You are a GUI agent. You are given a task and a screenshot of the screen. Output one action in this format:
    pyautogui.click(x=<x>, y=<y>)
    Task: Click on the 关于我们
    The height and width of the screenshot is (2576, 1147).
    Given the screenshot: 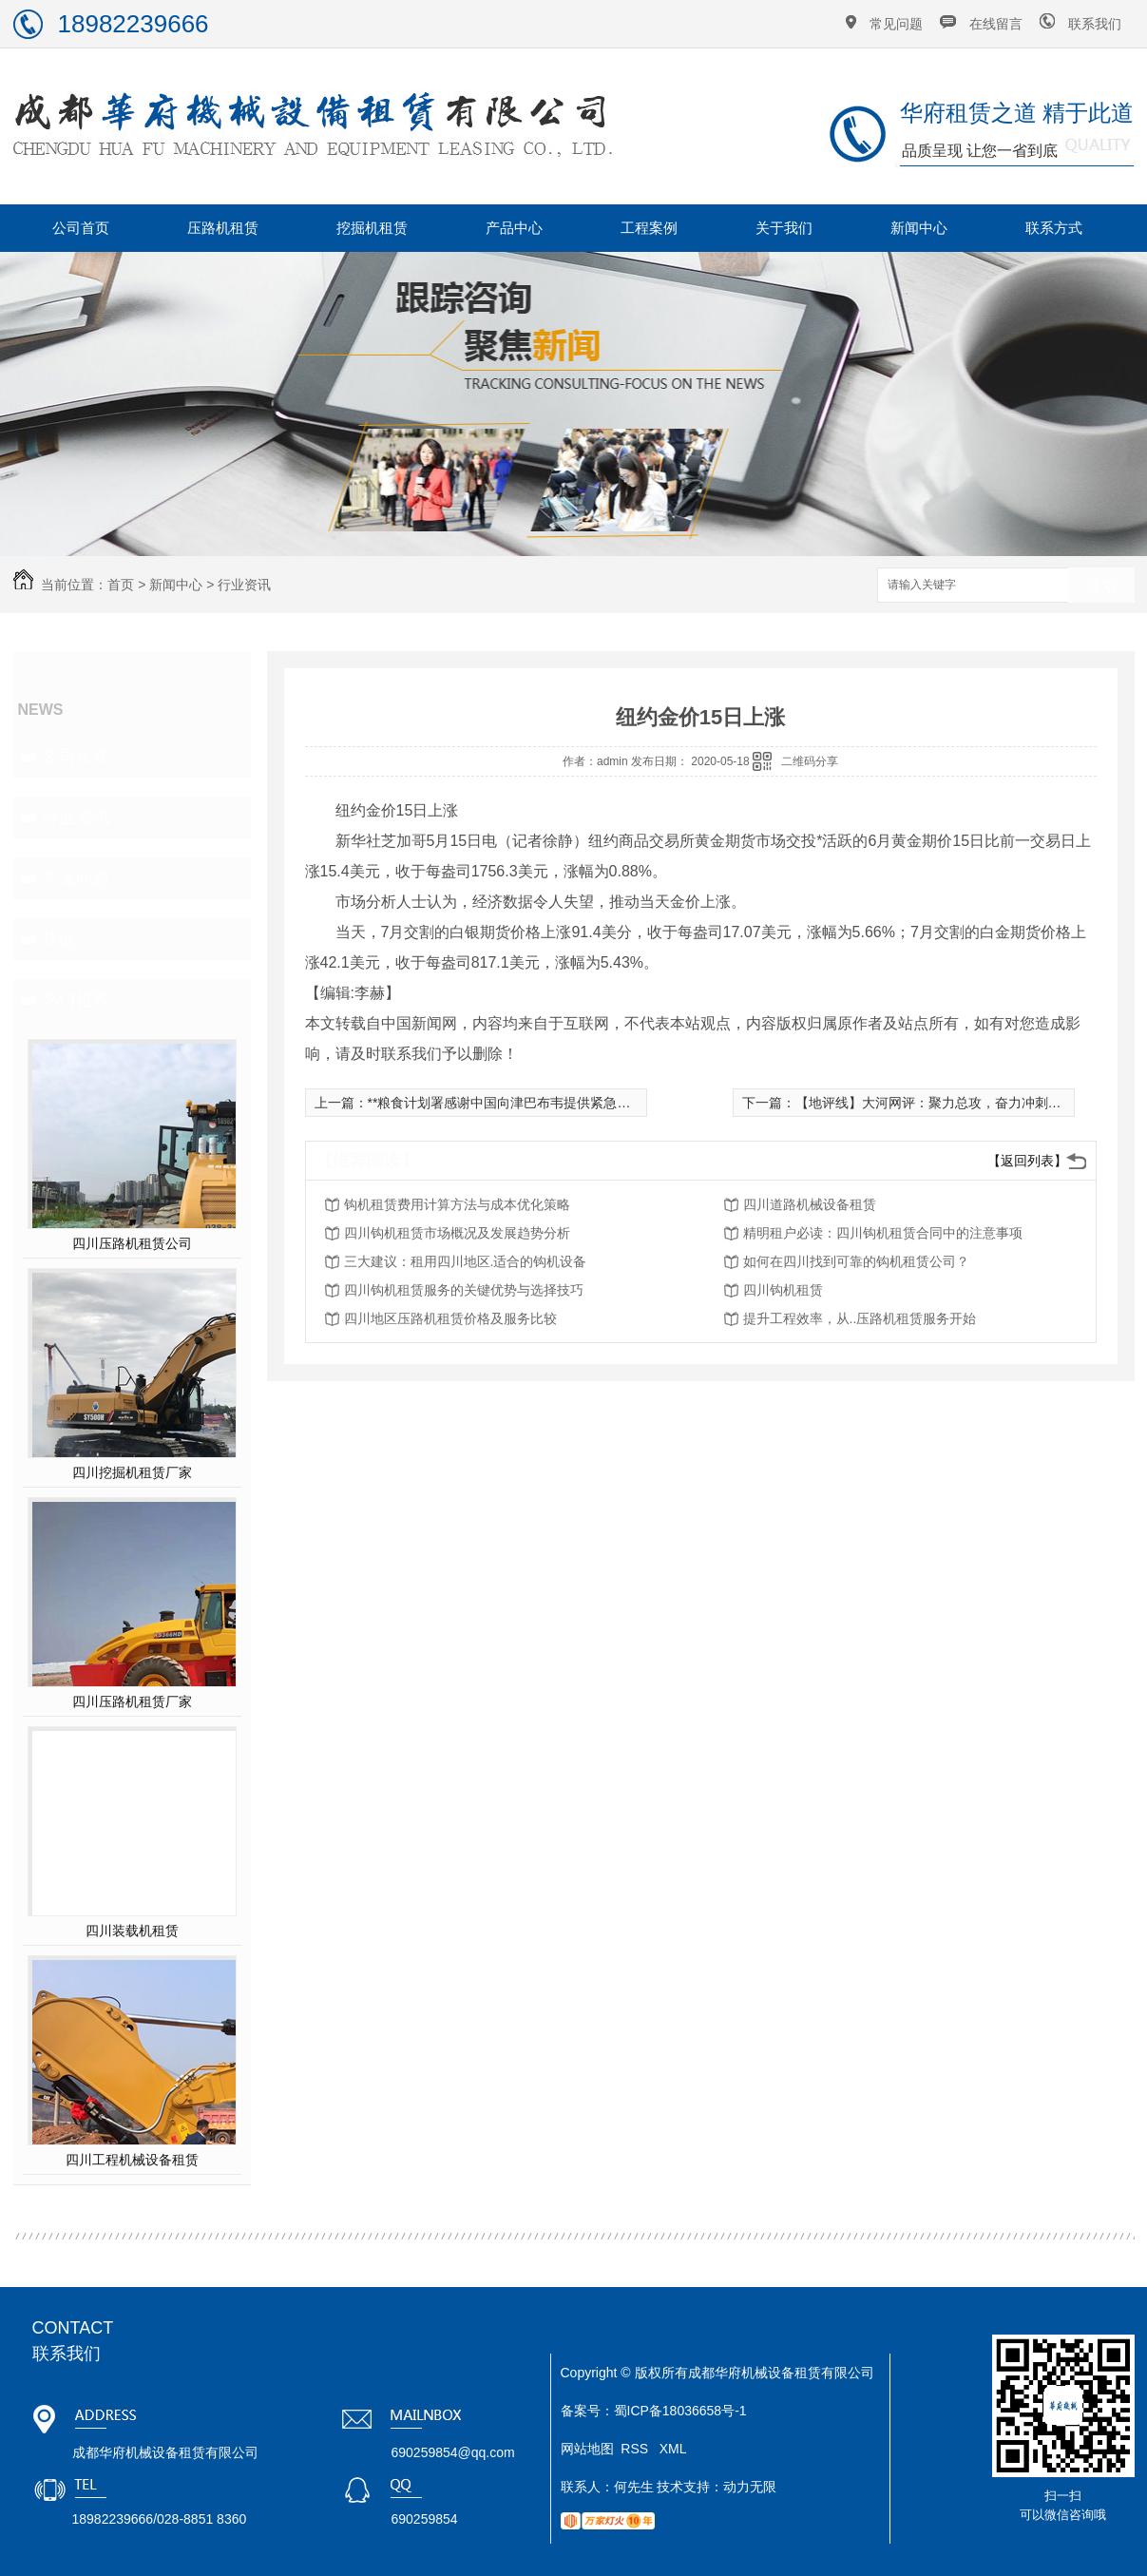 What is the action you would take?
    pyautogui.click(x=783, y=228)
    